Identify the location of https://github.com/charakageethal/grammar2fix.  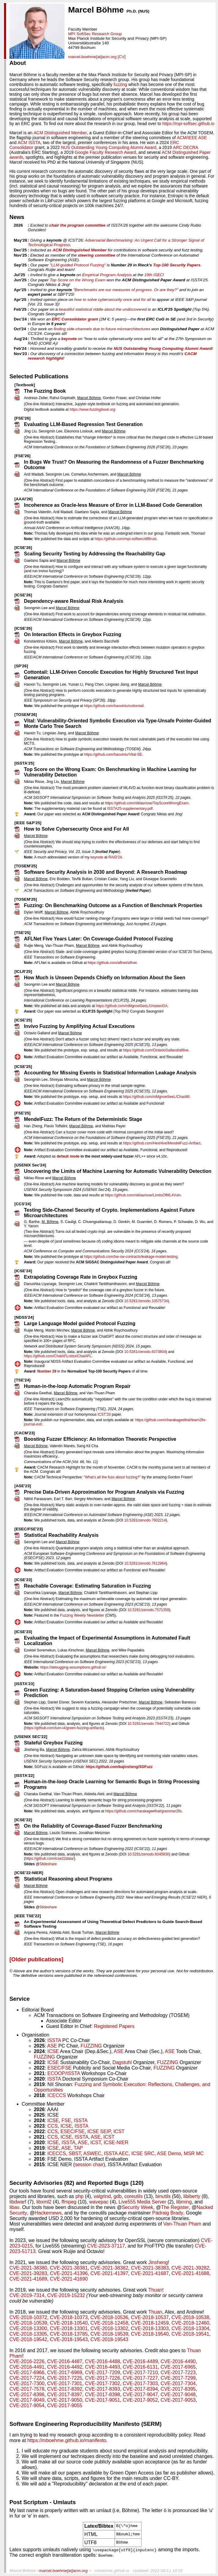
(143, 1811).